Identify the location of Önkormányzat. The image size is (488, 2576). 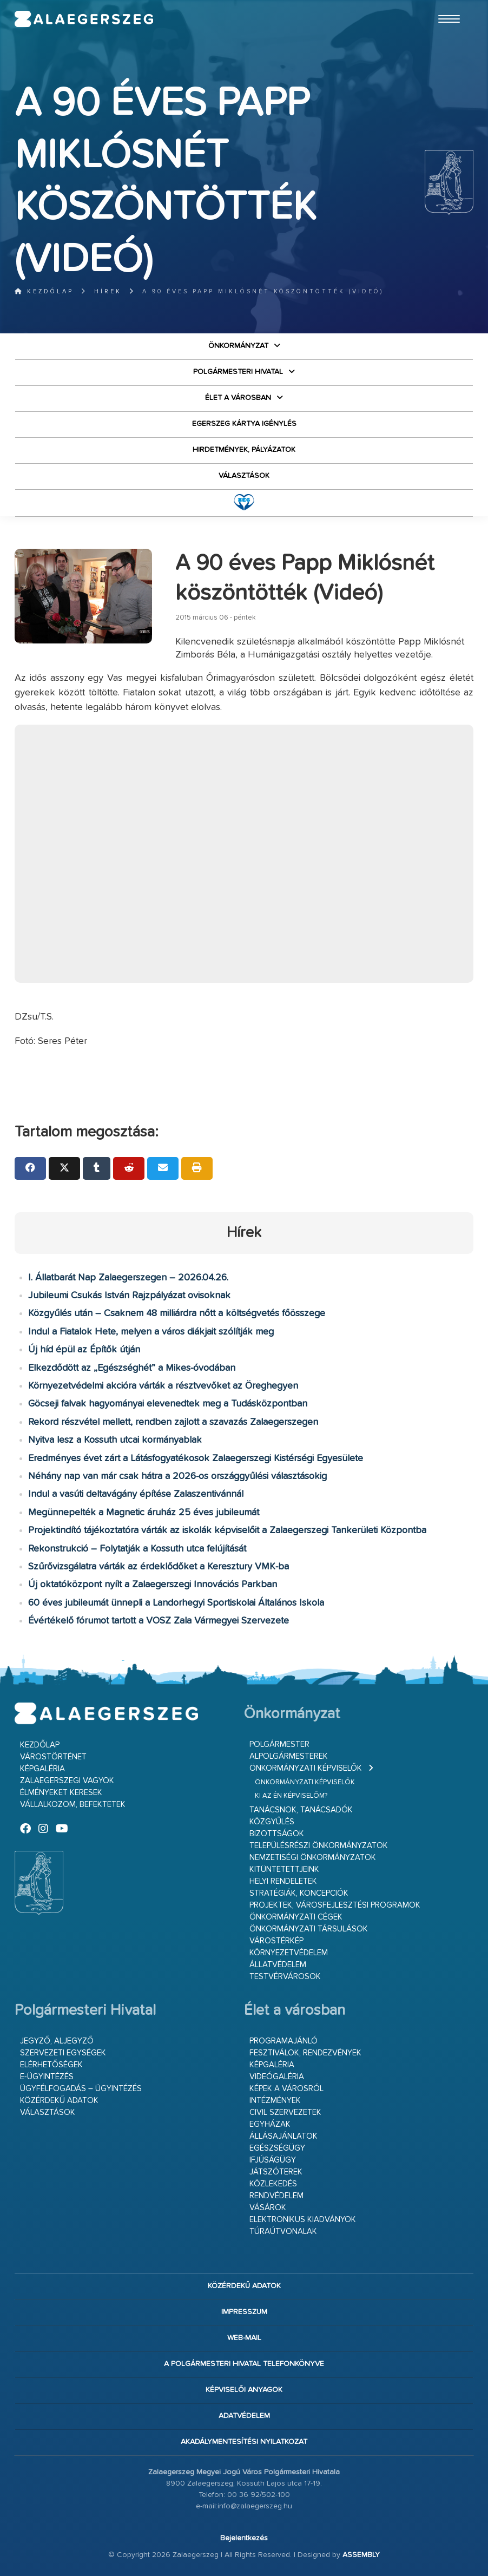
(238, 346).